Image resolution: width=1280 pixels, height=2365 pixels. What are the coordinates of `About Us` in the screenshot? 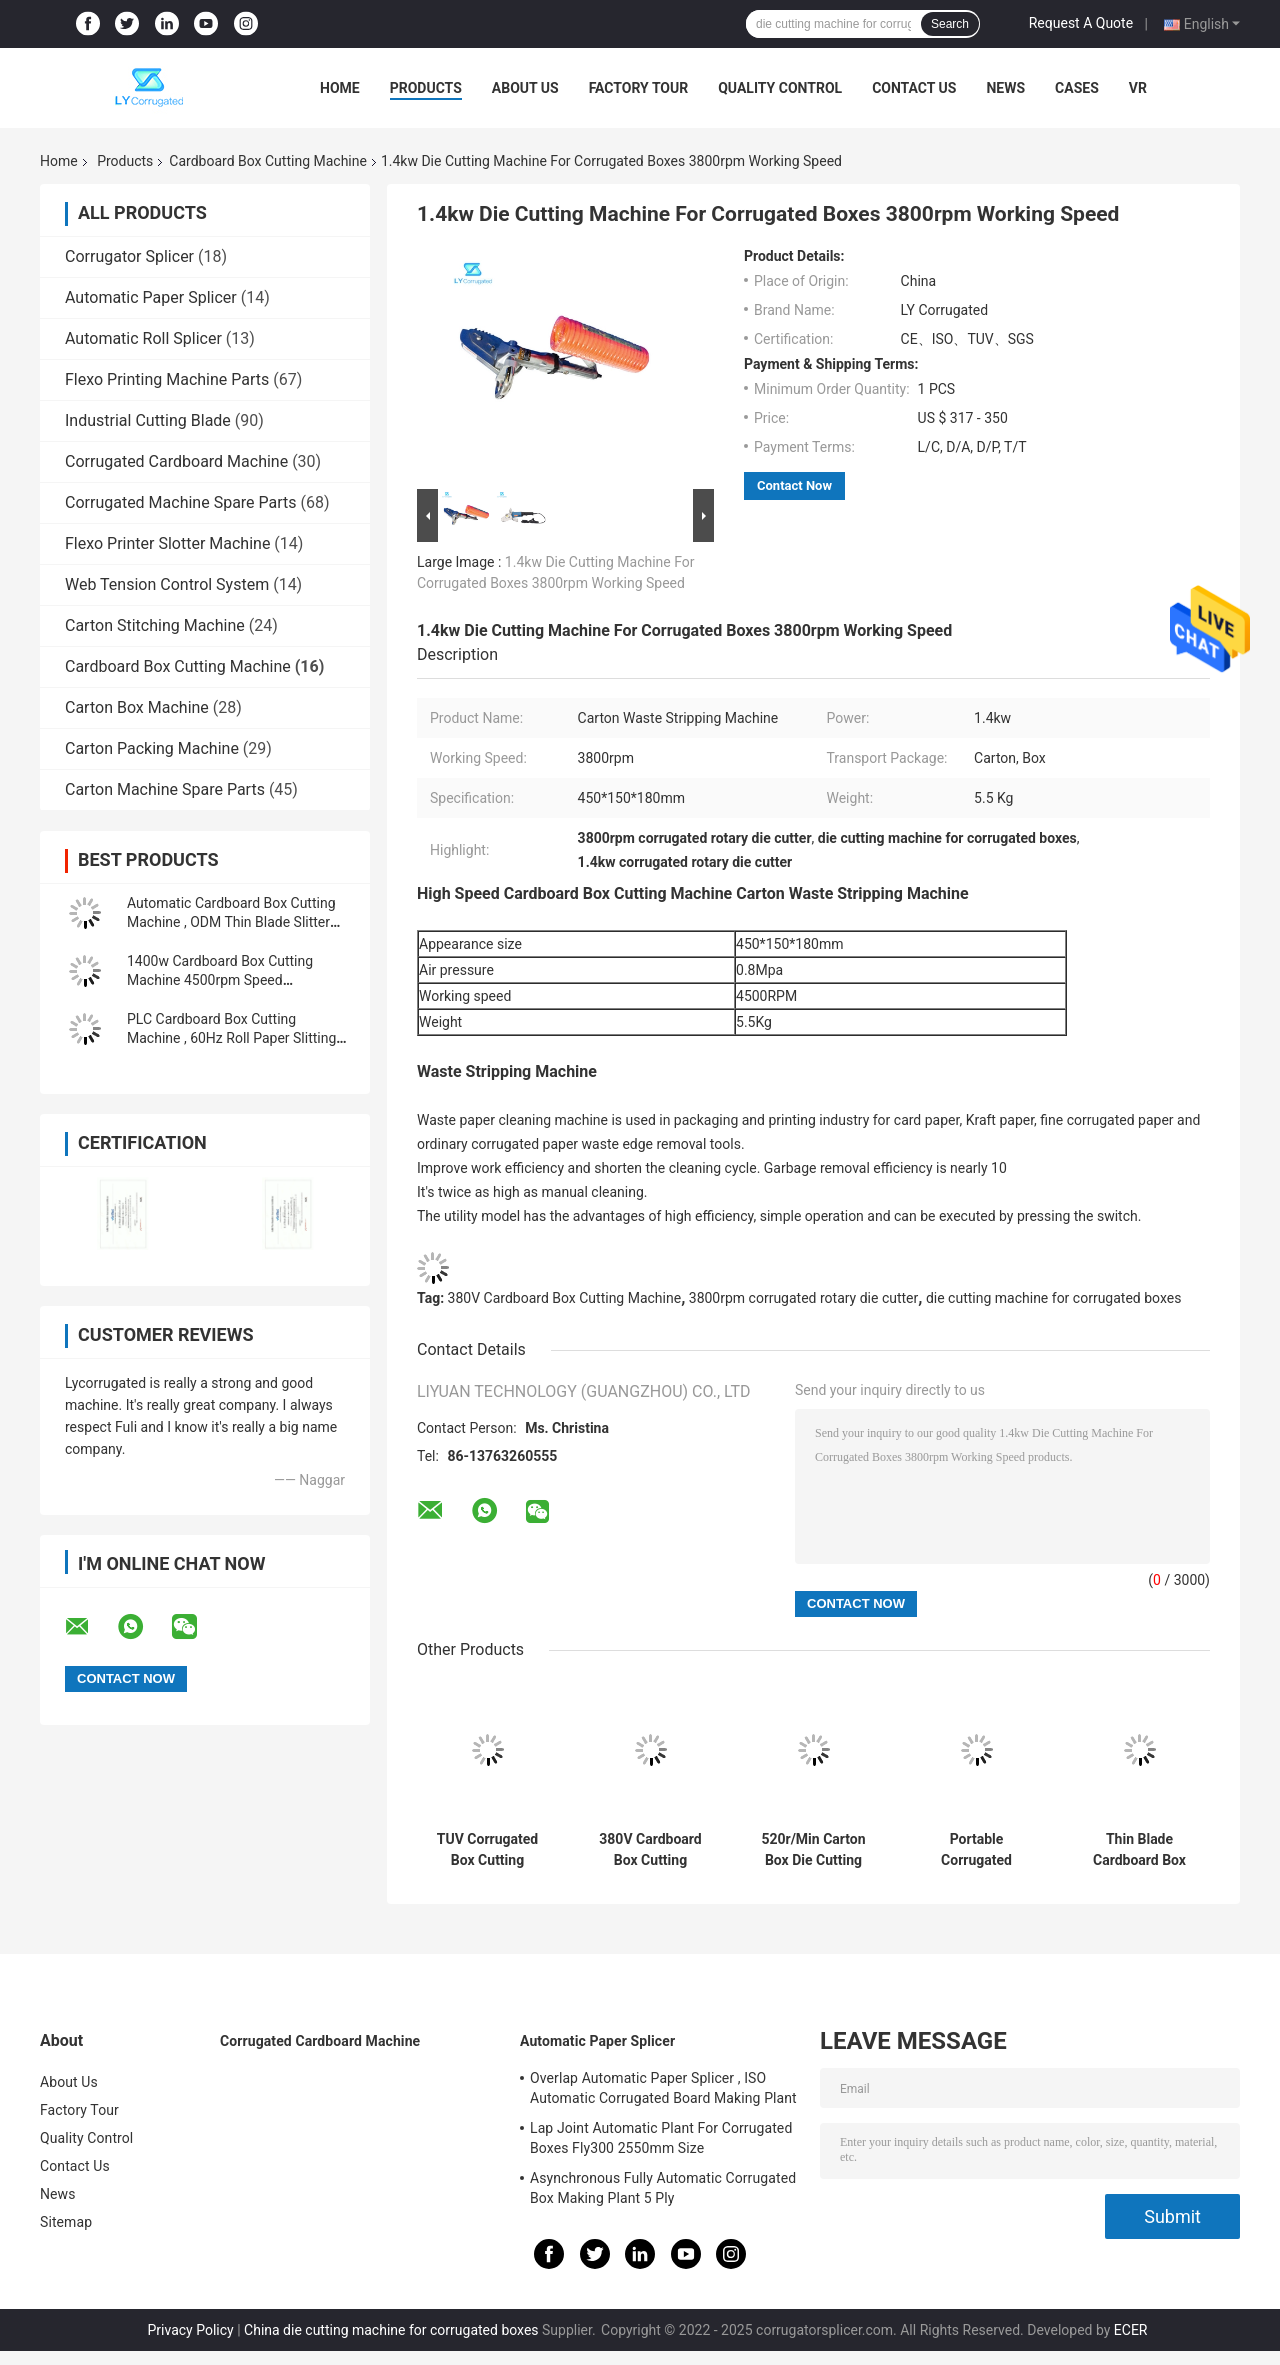 It's located at (525, 88).